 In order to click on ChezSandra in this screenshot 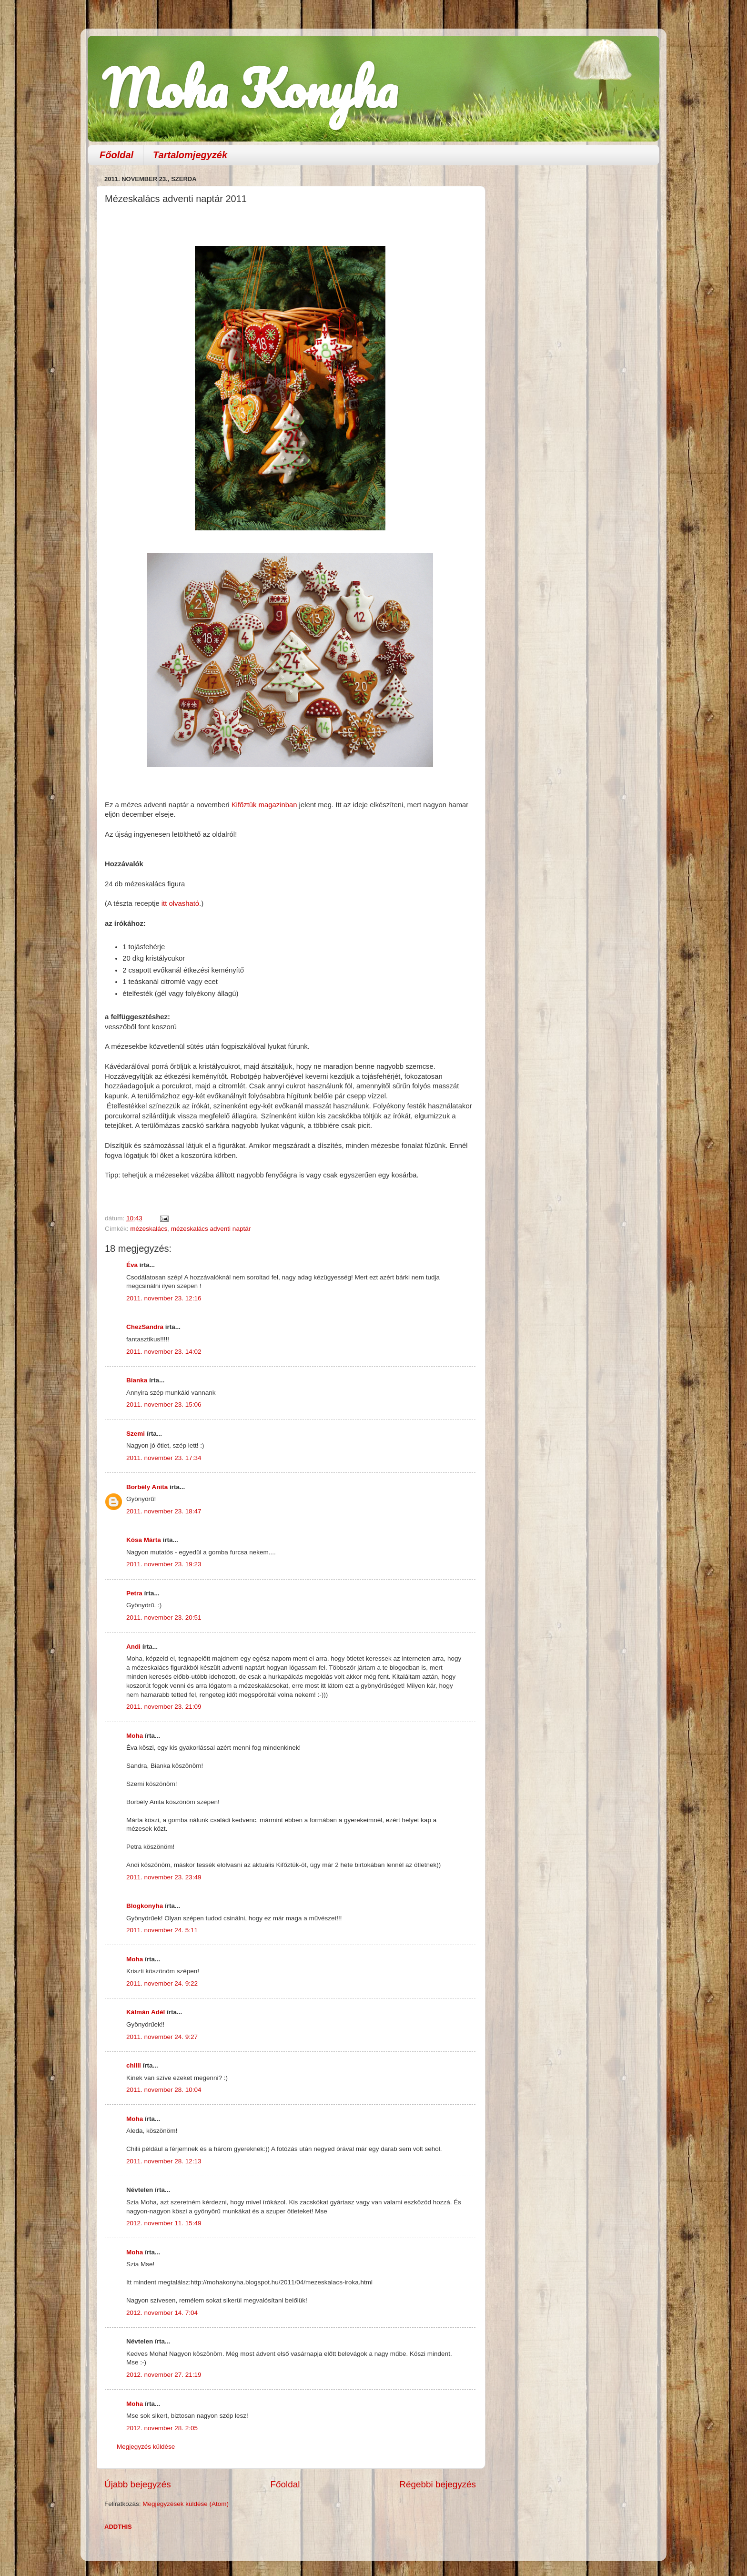, I will do `click(144, 1326)`.